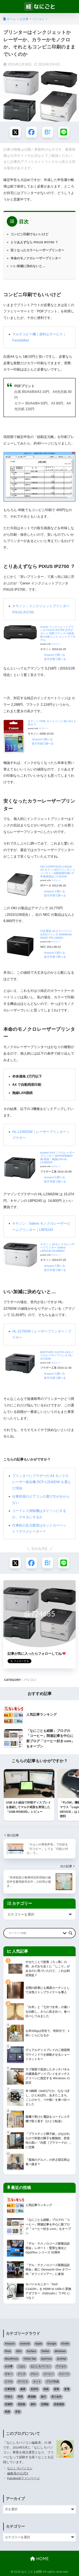 This screenshot has height=2576, width=79. Describe the element at coordinates (61, 2358) in the screenshot. I see `ZenPad [ZenPad (2個の項目)]` at that location.